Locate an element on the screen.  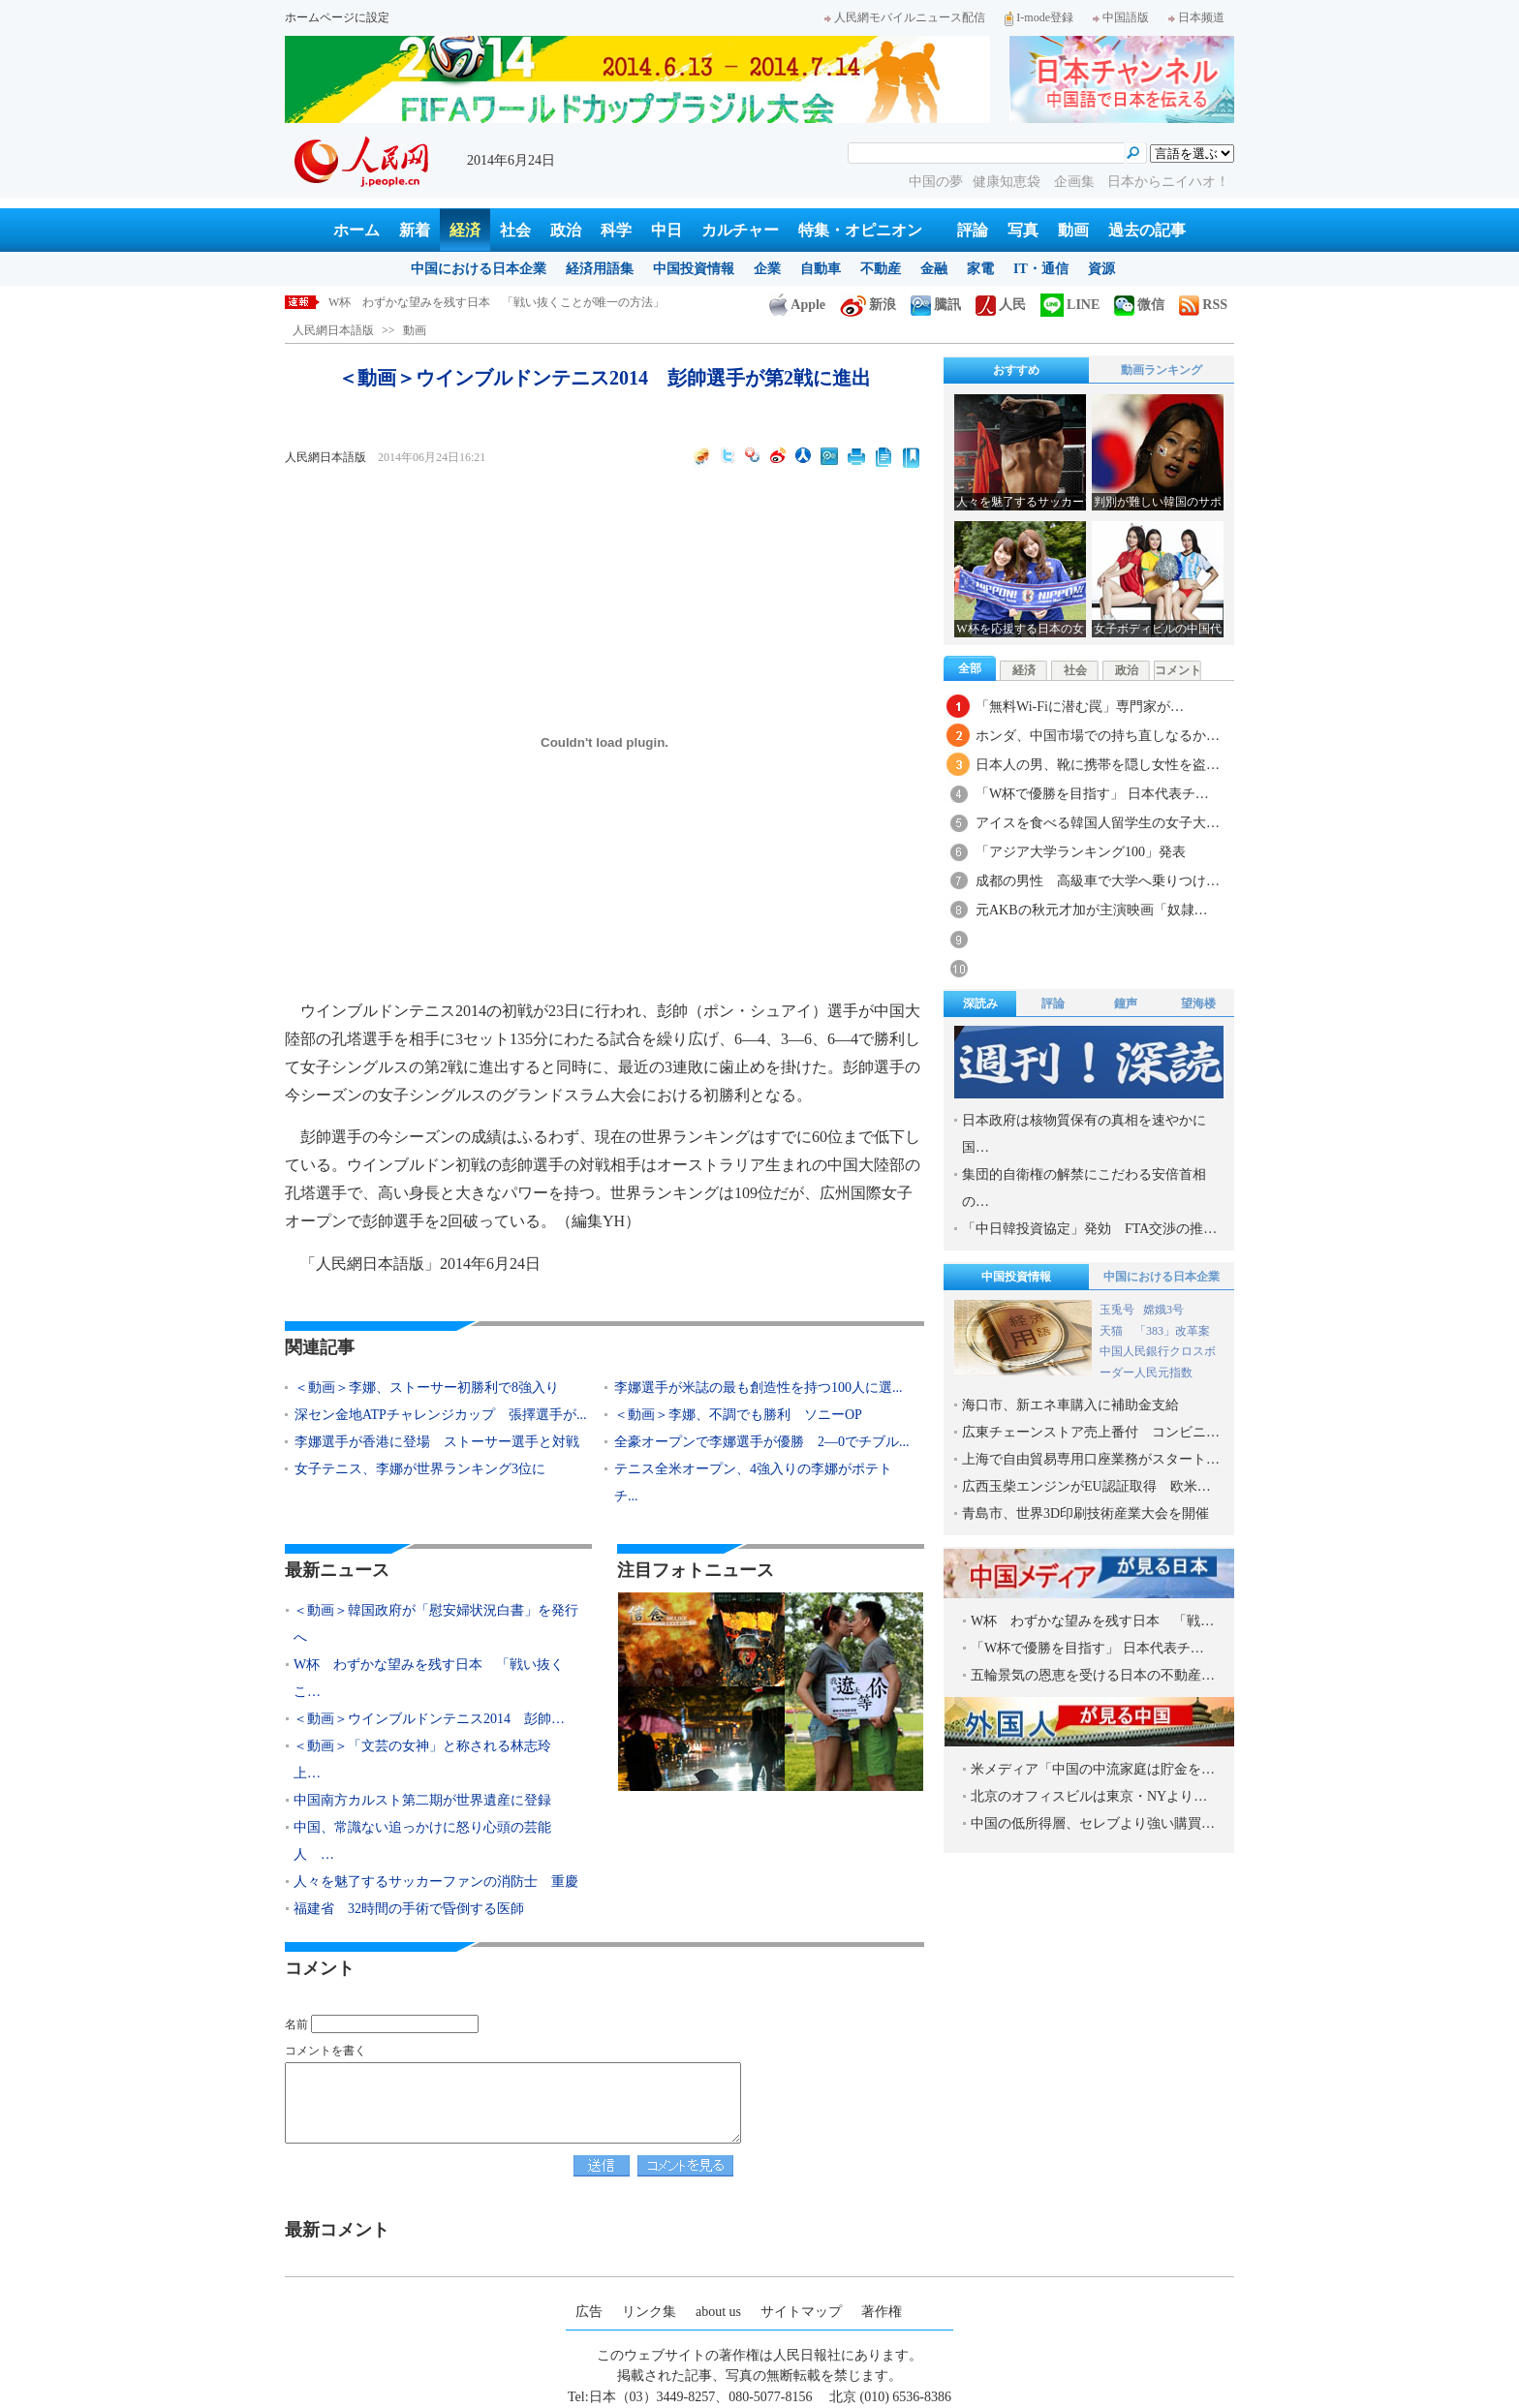
＜動画＞ウインブルドンテニス2014 彭帥… is located at coordinates (429, 1719).